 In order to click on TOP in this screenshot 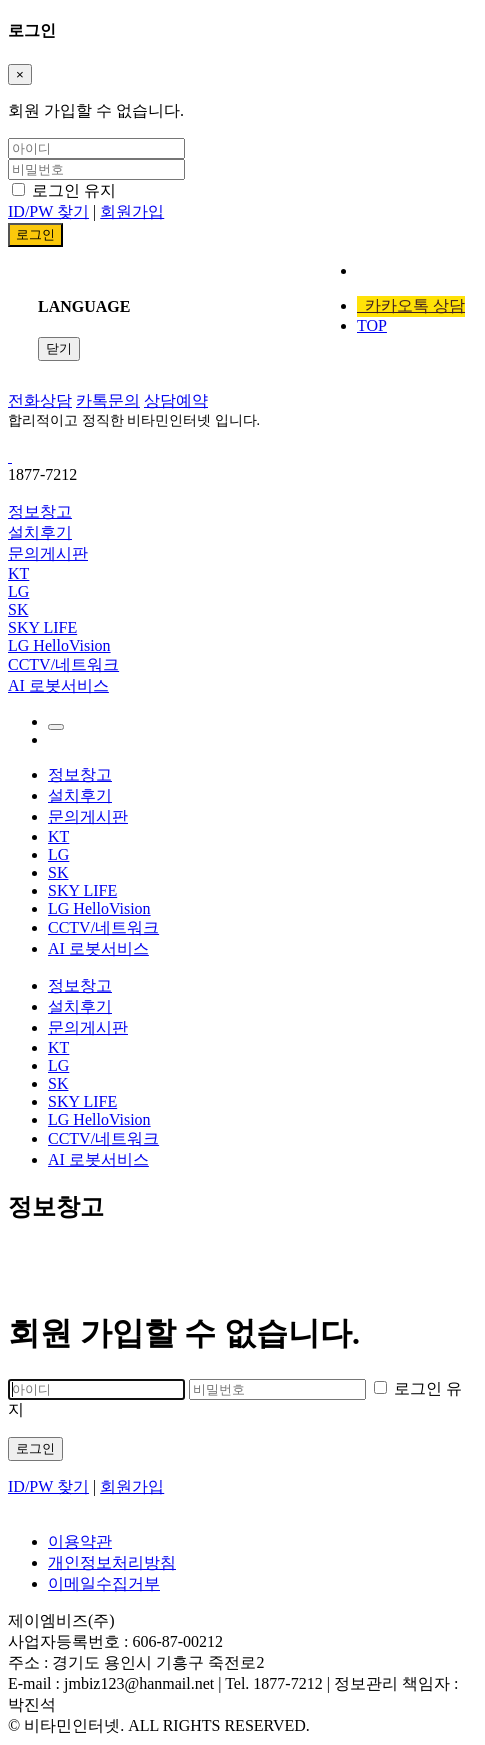, I will do `click(372, 325)`.